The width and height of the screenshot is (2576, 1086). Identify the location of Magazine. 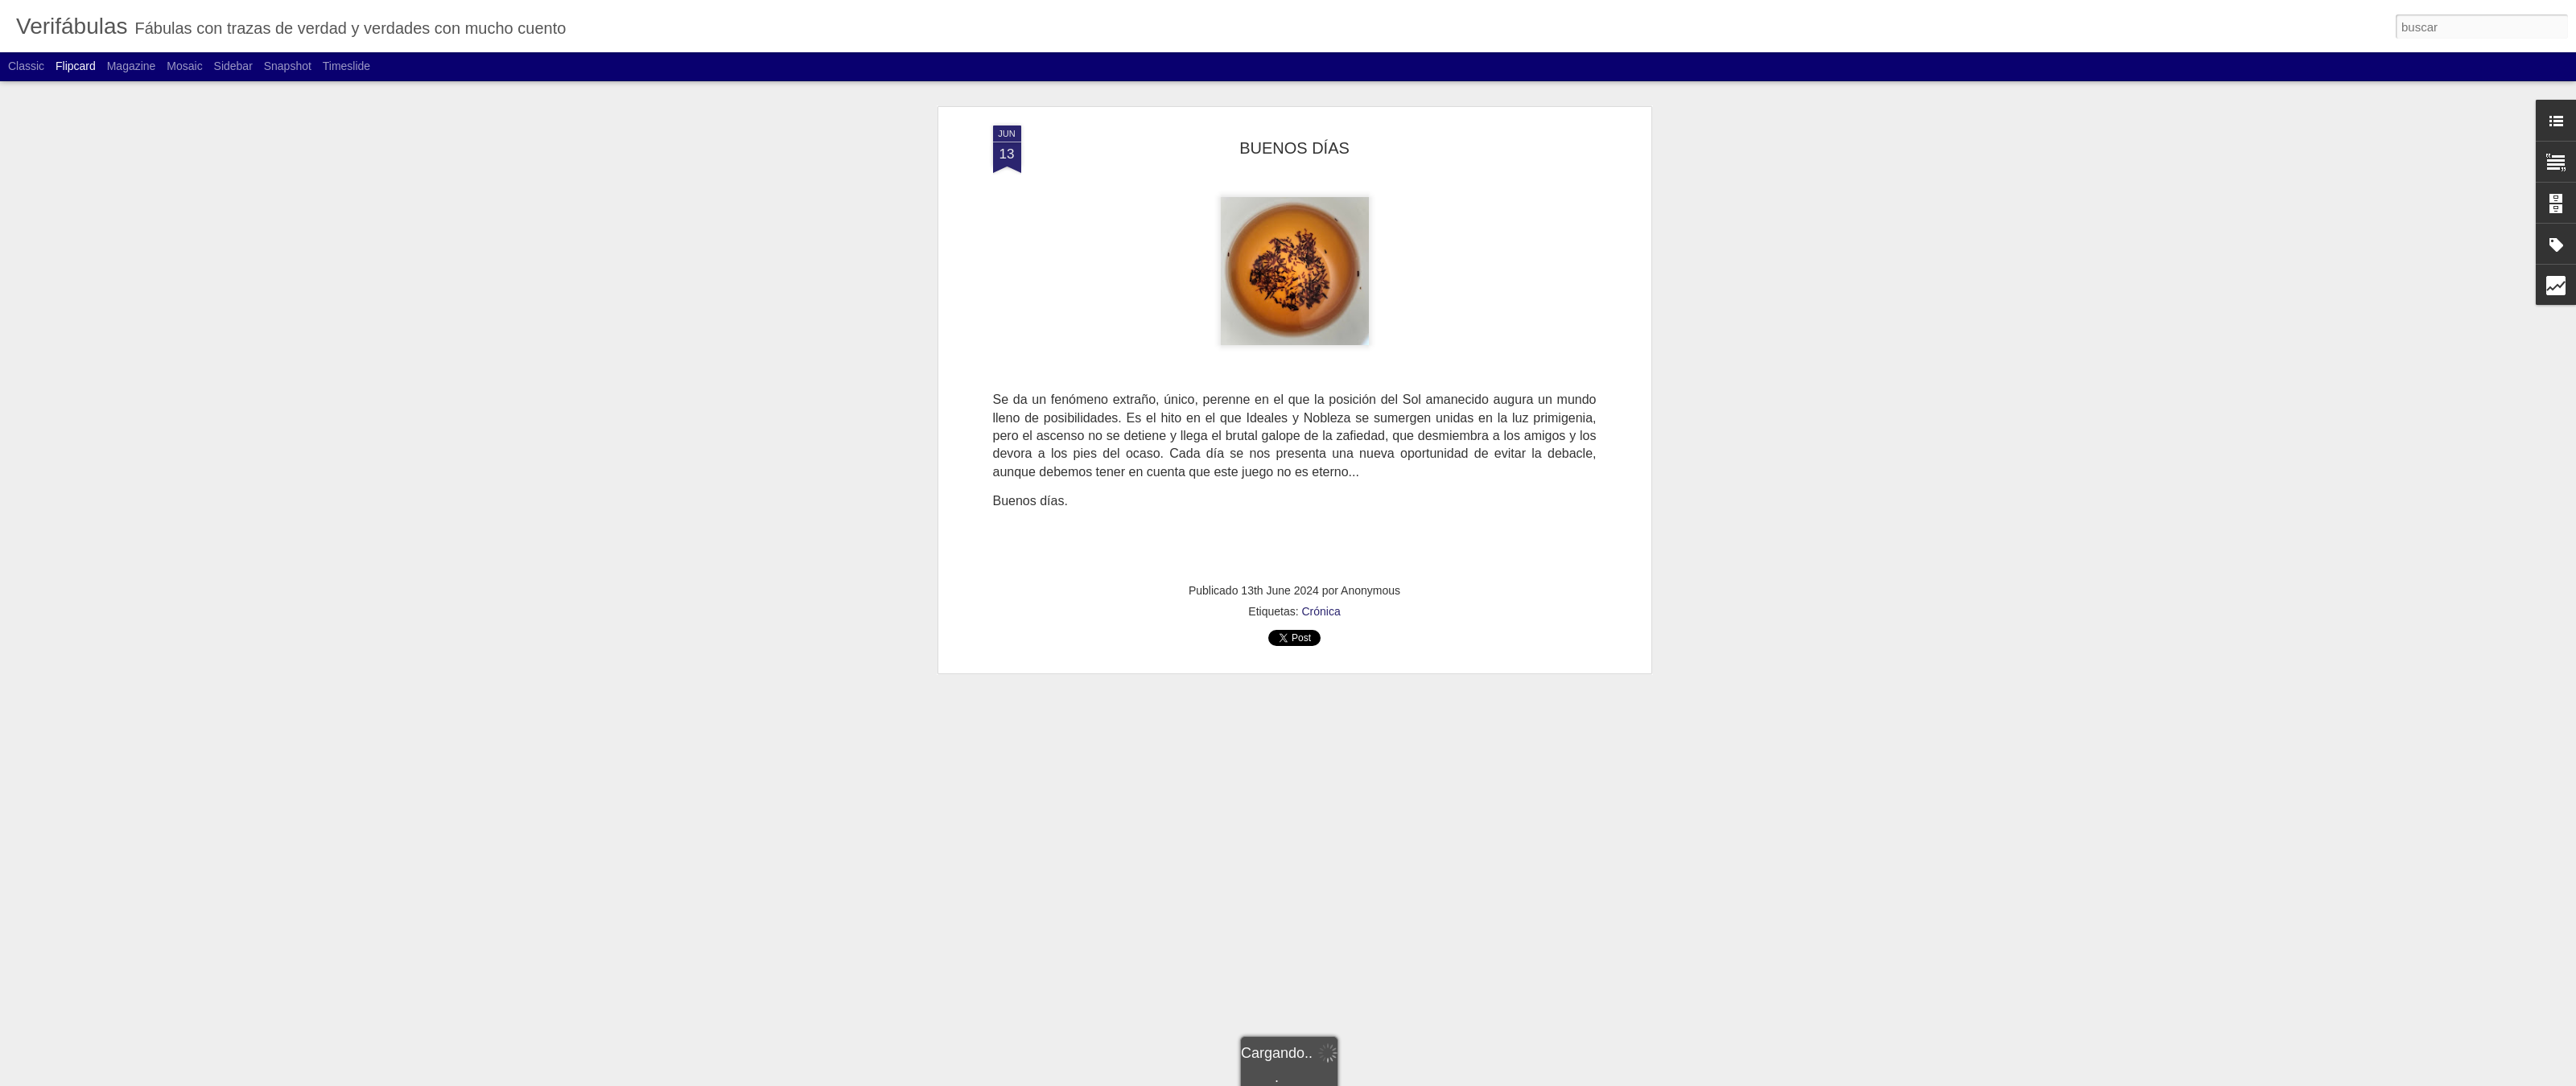
(131, 66).